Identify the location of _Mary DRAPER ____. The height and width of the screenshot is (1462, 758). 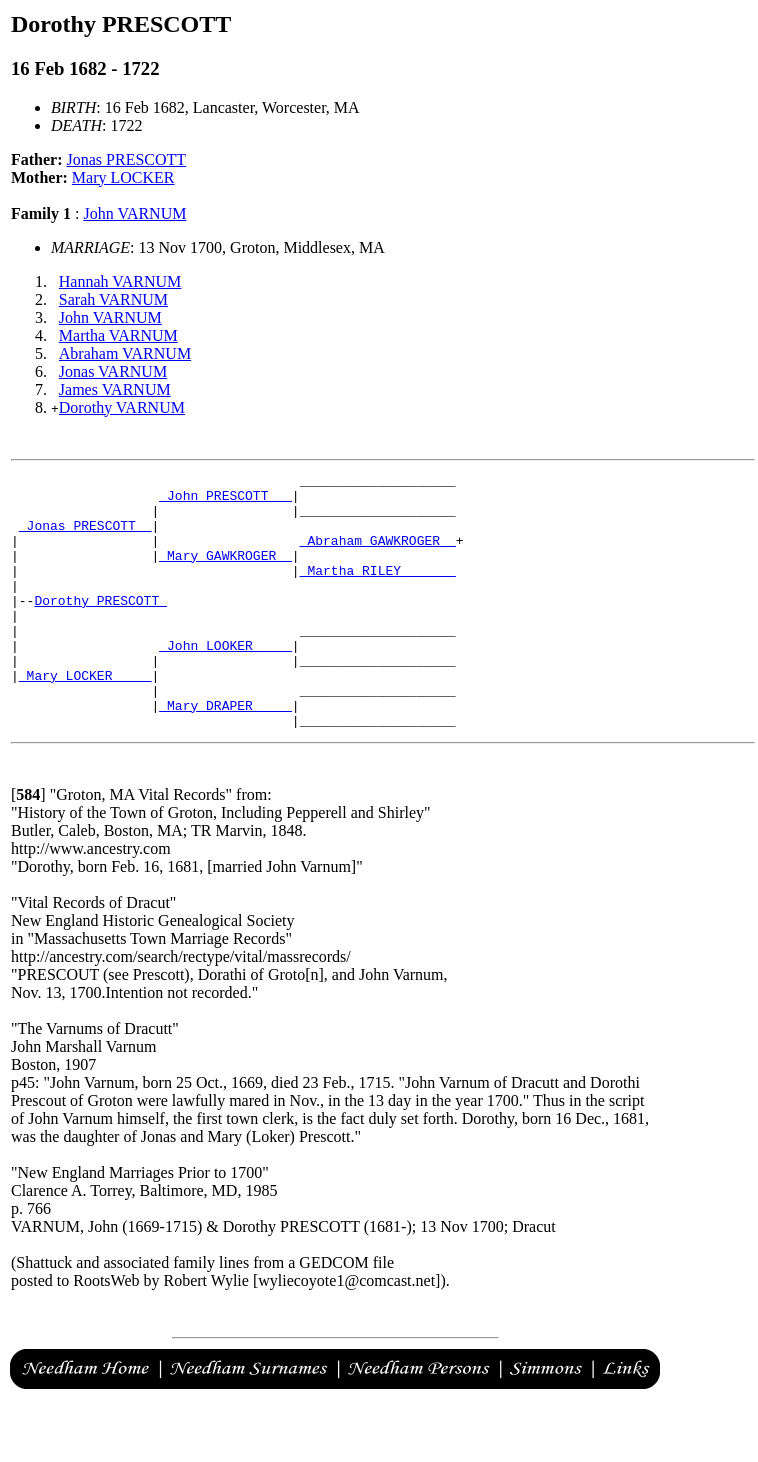
(225, 753).